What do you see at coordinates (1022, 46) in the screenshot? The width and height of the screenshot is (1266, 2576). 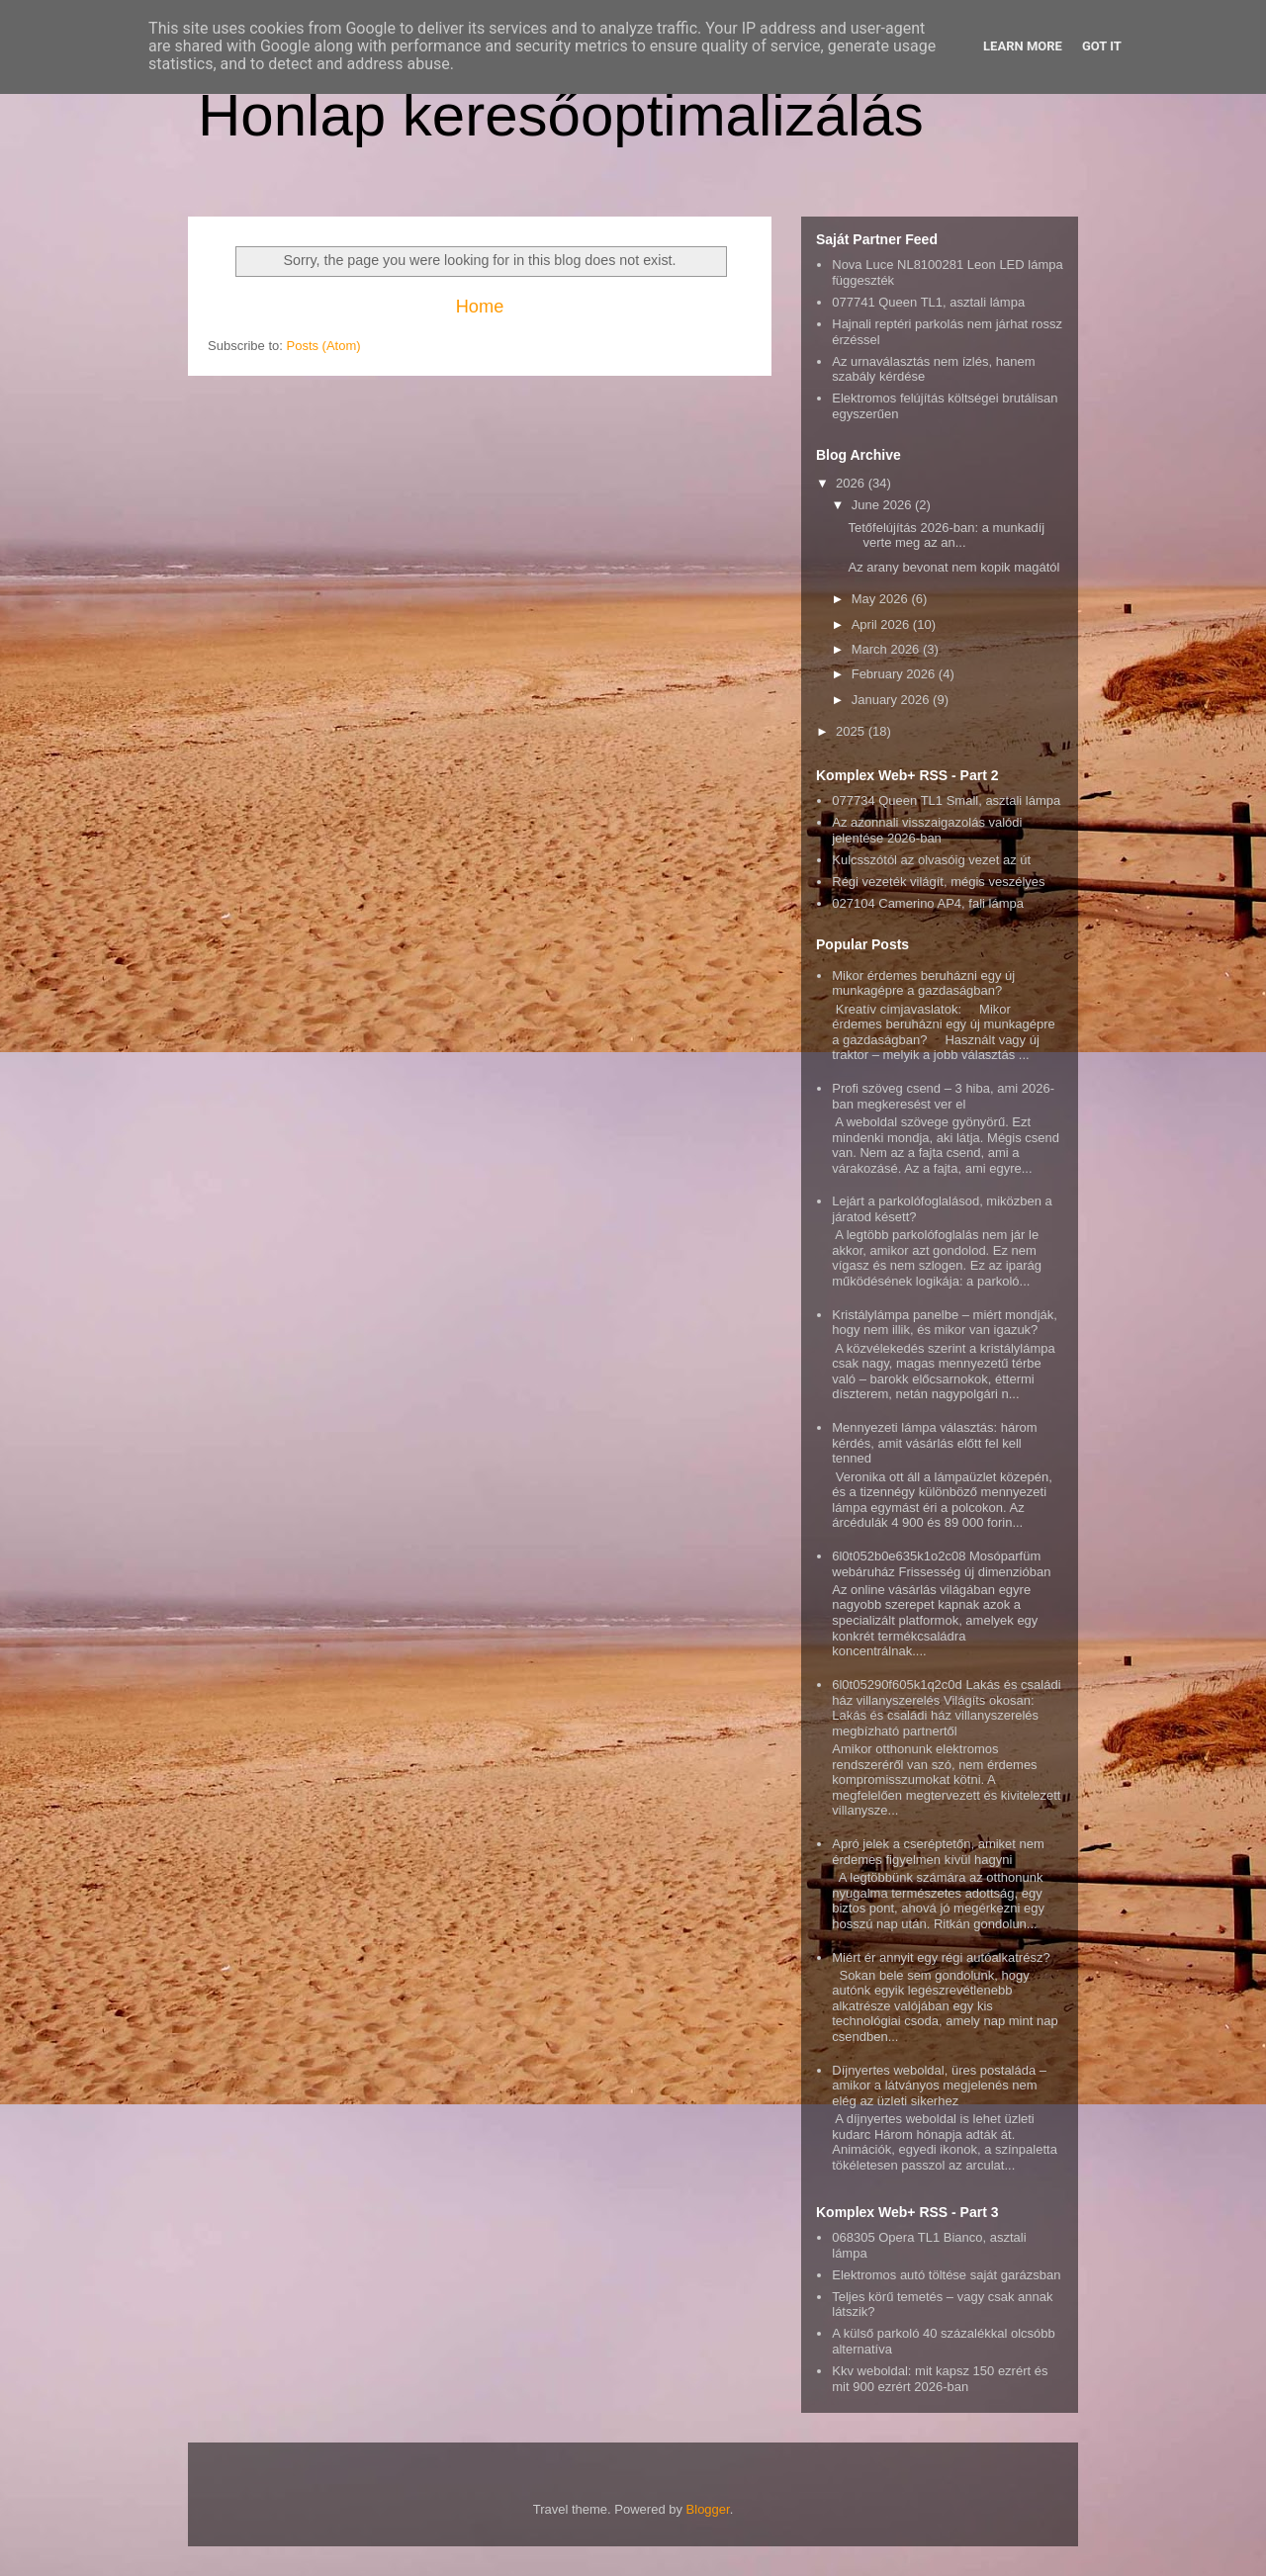 I see `Learn More` at bounding box center [1022, 46].